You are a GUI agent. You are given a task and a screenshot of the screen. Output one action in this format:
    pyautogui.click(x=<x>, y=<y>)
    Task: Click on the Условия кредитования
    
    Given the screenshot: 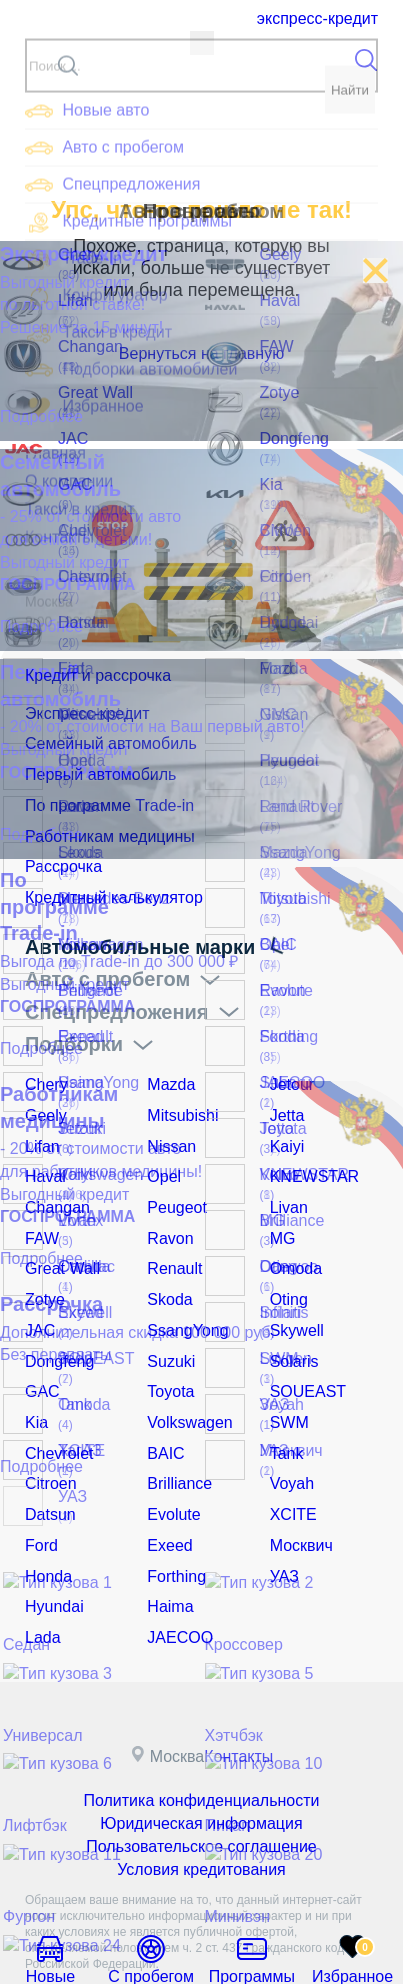 What is the action you would take?
    pyautogui.click(x=201, y=1792)
    